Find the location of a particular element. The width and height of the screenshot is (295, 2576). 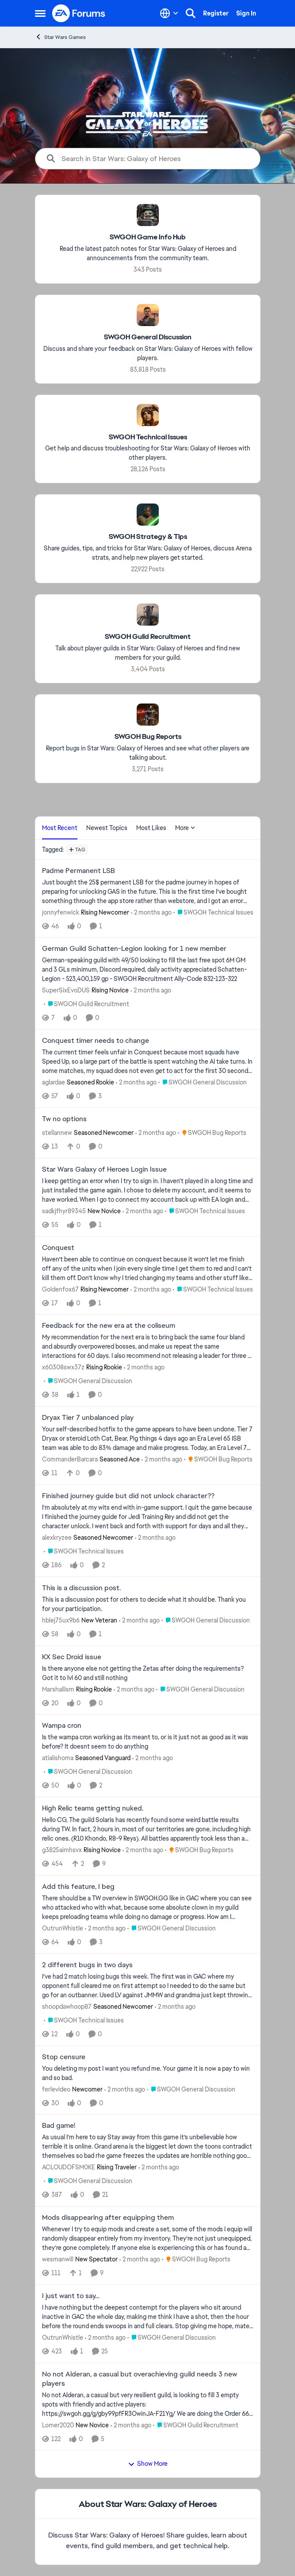

[Go to parent SWGOH Bug Reports] is located at coordinates (212, 1133).